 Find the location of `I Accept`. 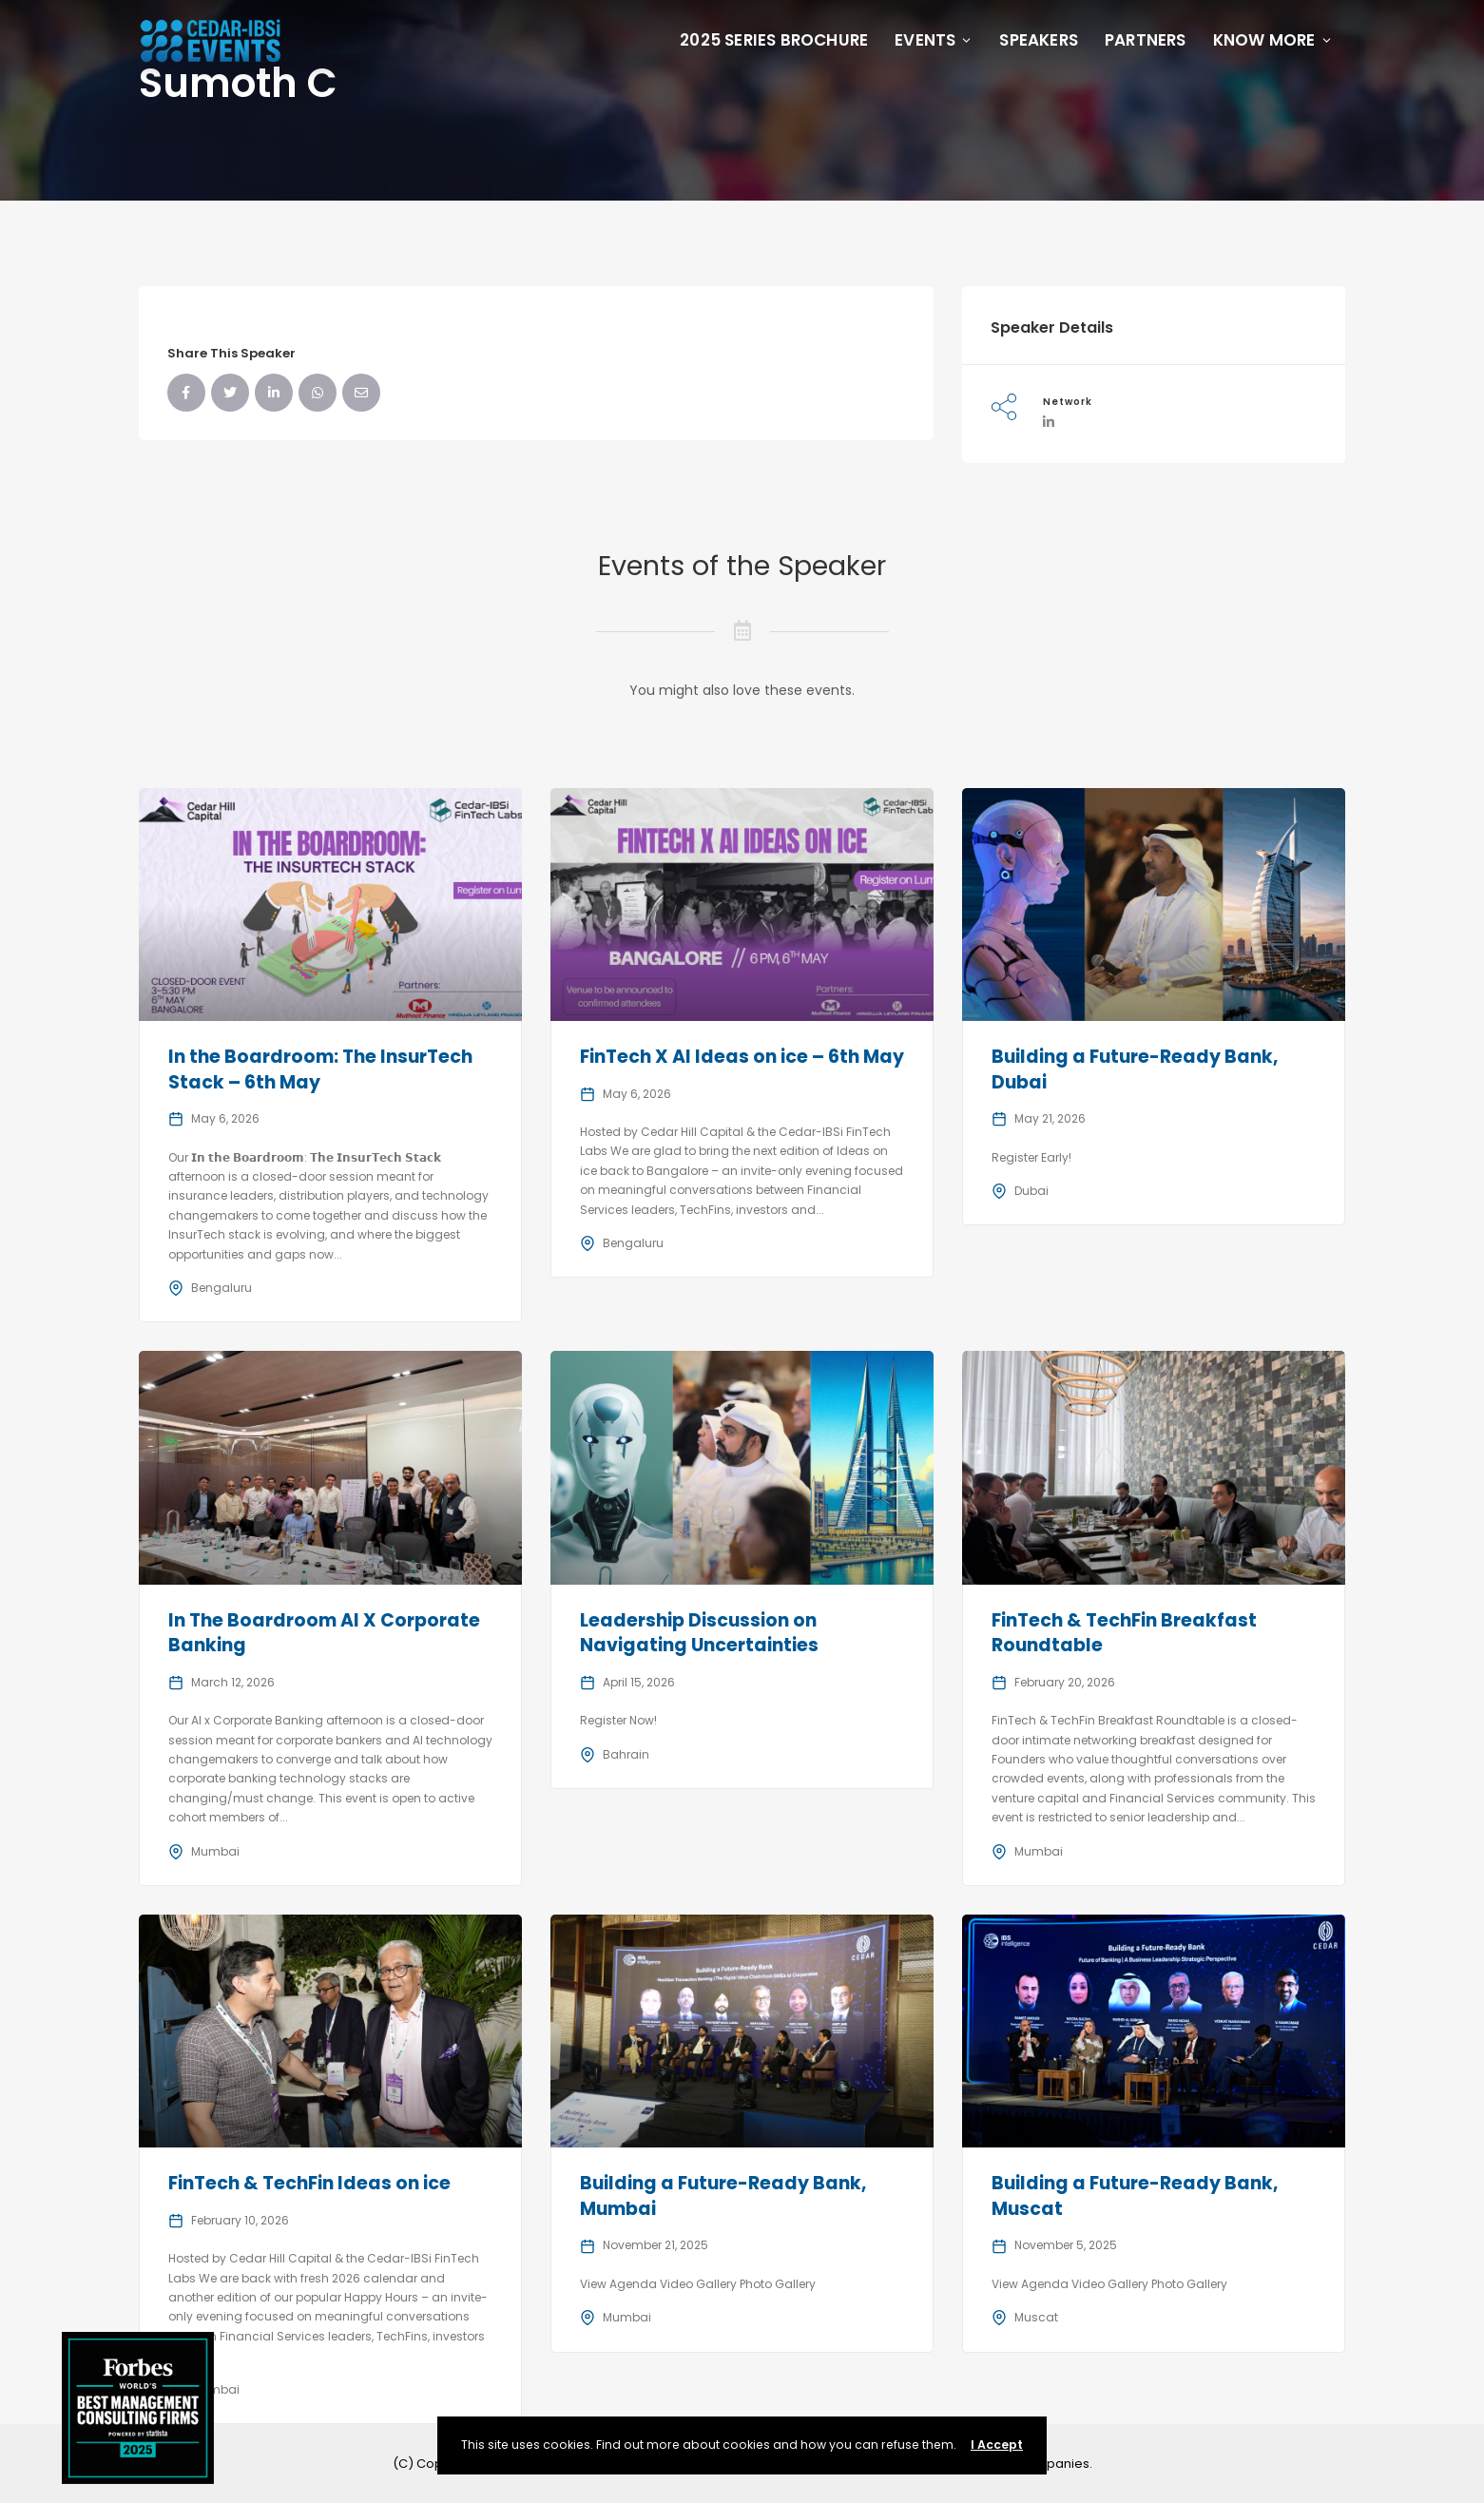

I Accept is located at coordinates (997, 2444).